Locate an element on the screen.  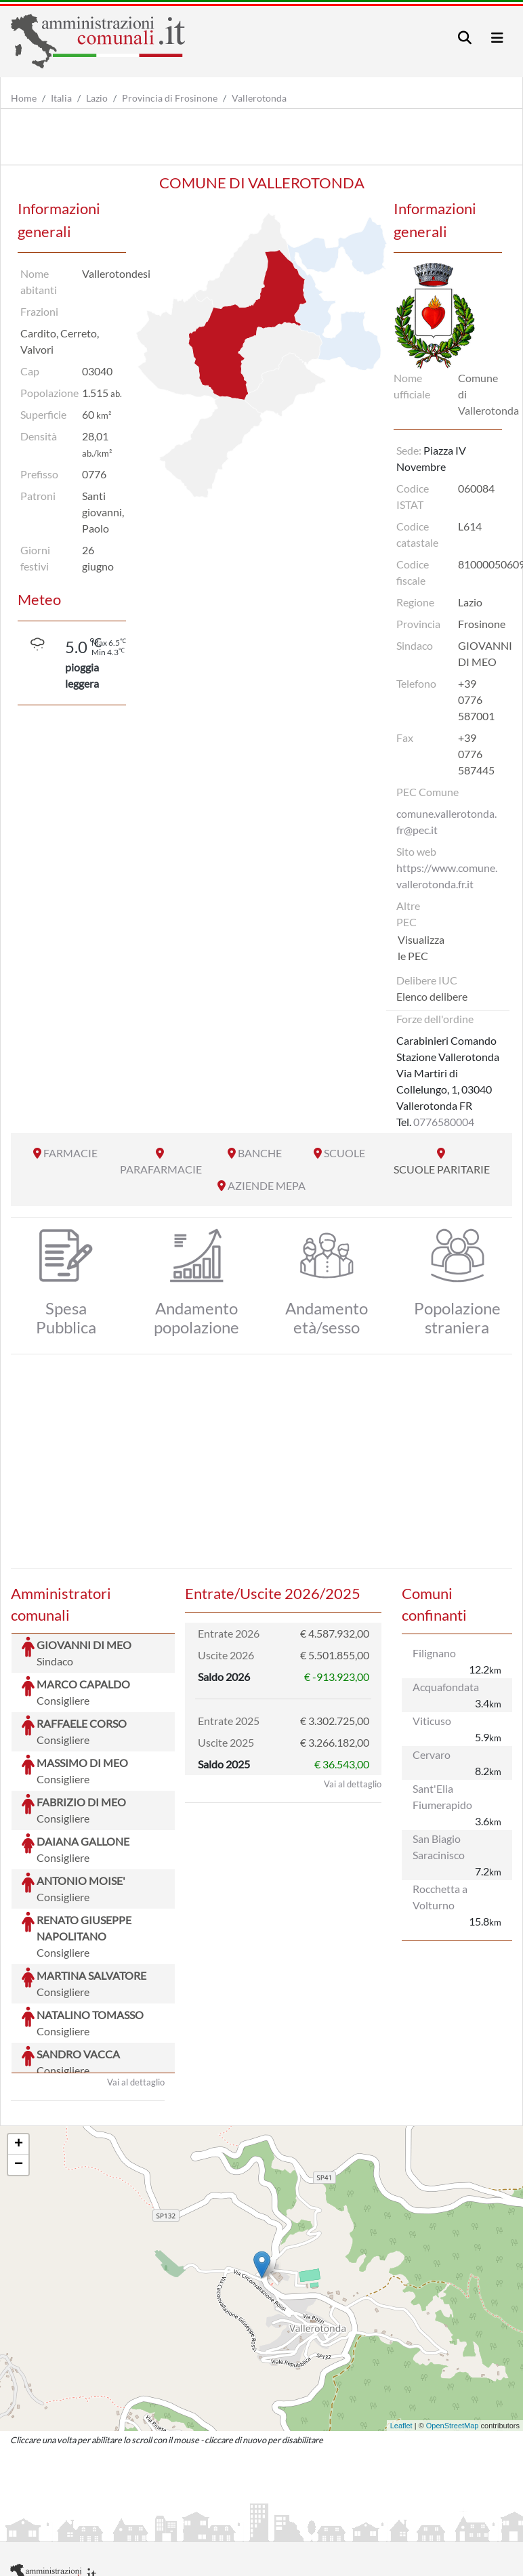
Cervaro is located at coordinates (432, 1754).